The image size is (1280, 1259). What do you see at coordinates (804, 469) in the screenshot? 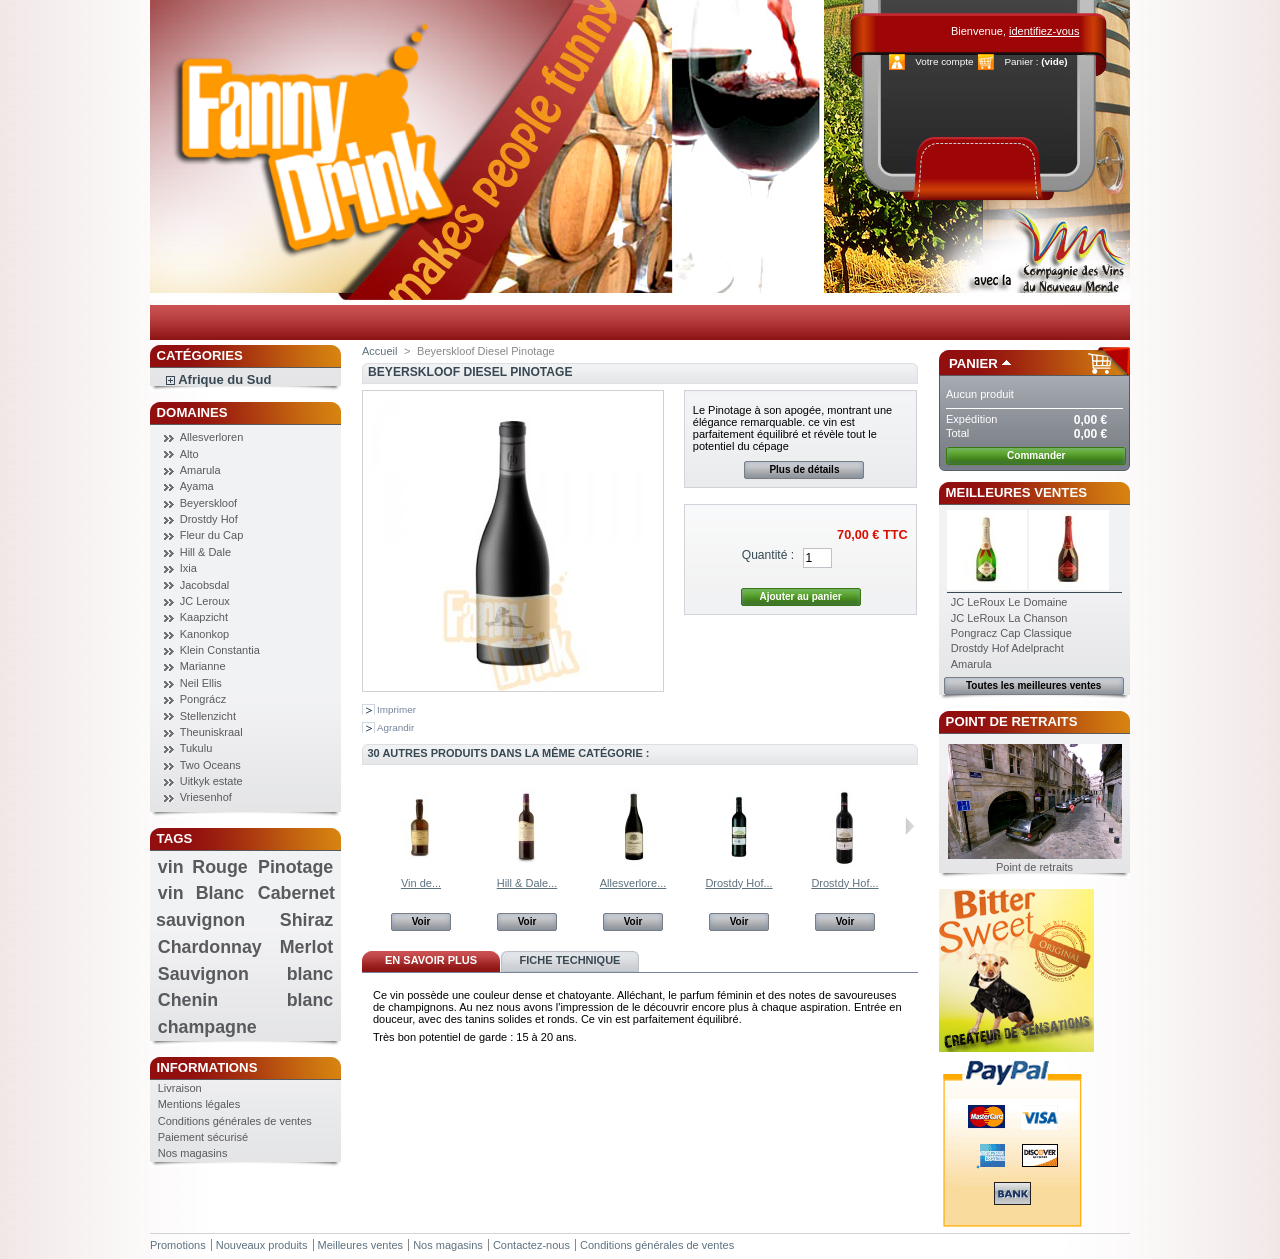
I see `Plus de détails` at bounding box center [804, 469].